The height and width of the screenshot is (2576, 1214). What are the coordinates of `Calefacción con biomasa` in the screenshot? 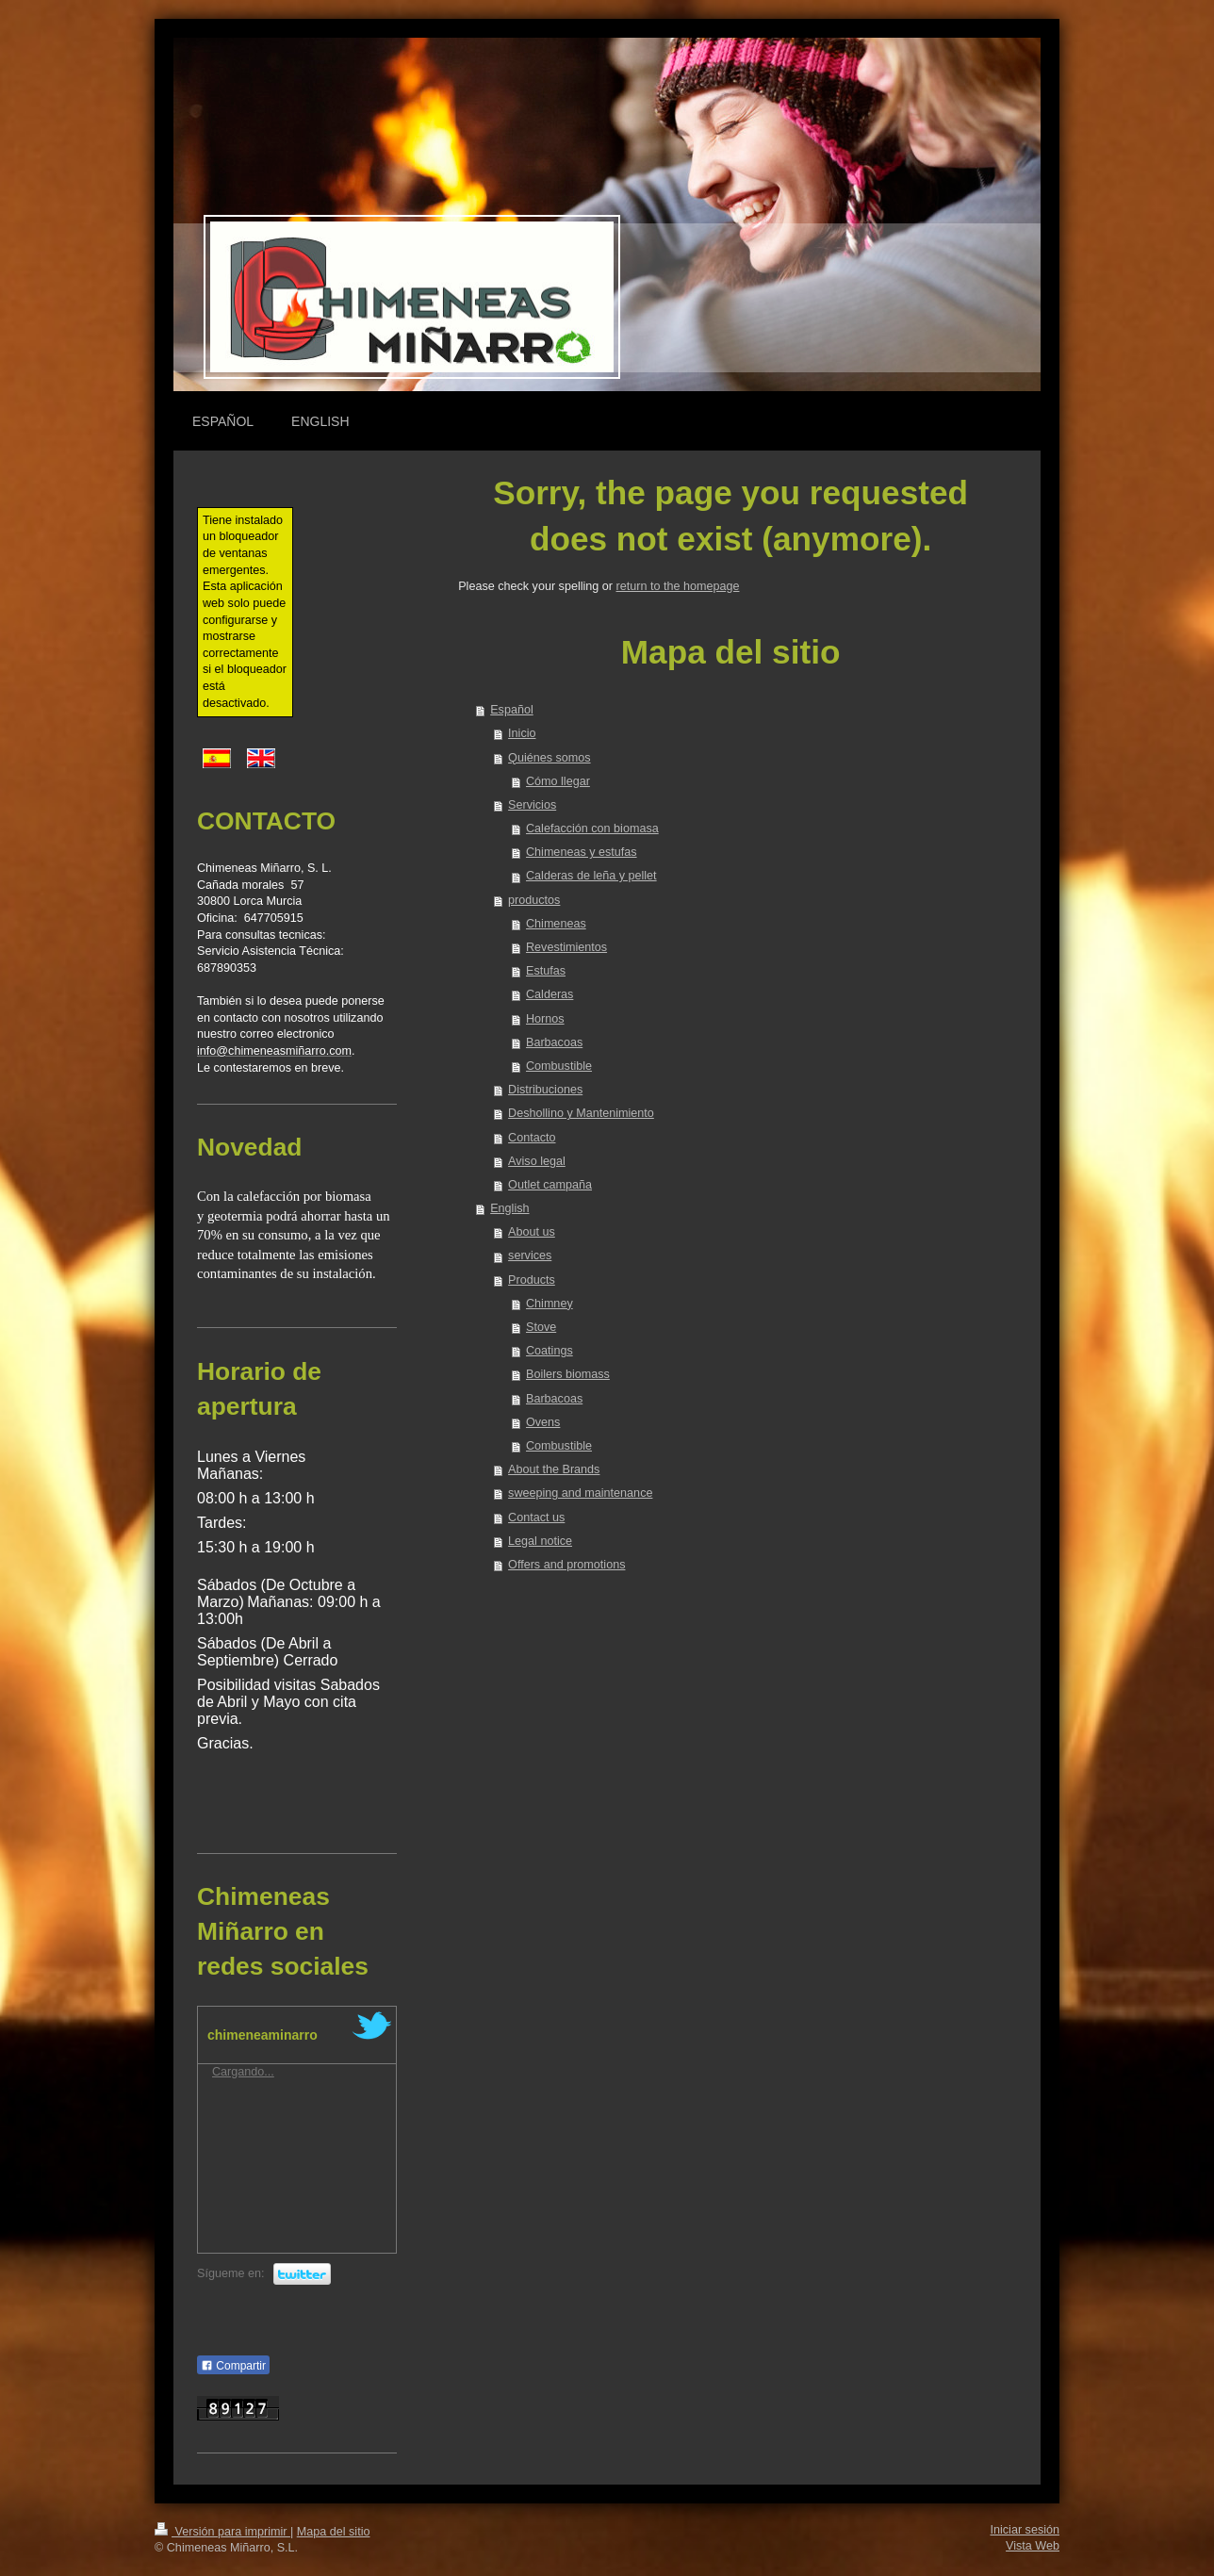 It's located at (592, 828).